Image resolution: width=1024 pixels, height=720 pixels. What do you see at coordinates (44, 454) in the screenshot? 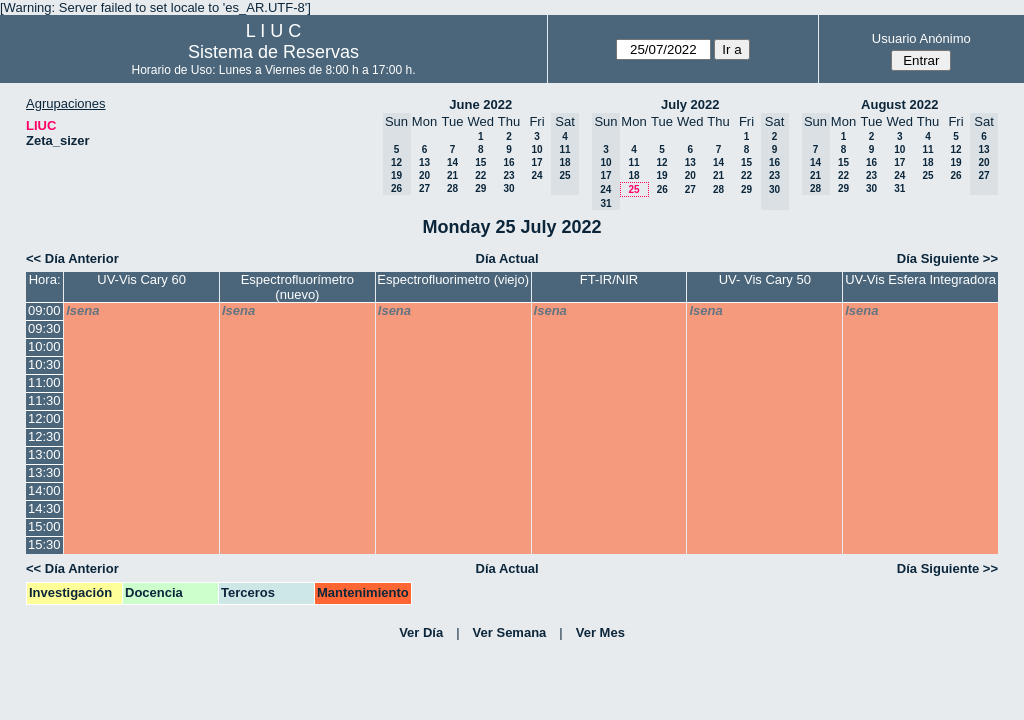
I see `13:00` at bounding box center [44, 454].